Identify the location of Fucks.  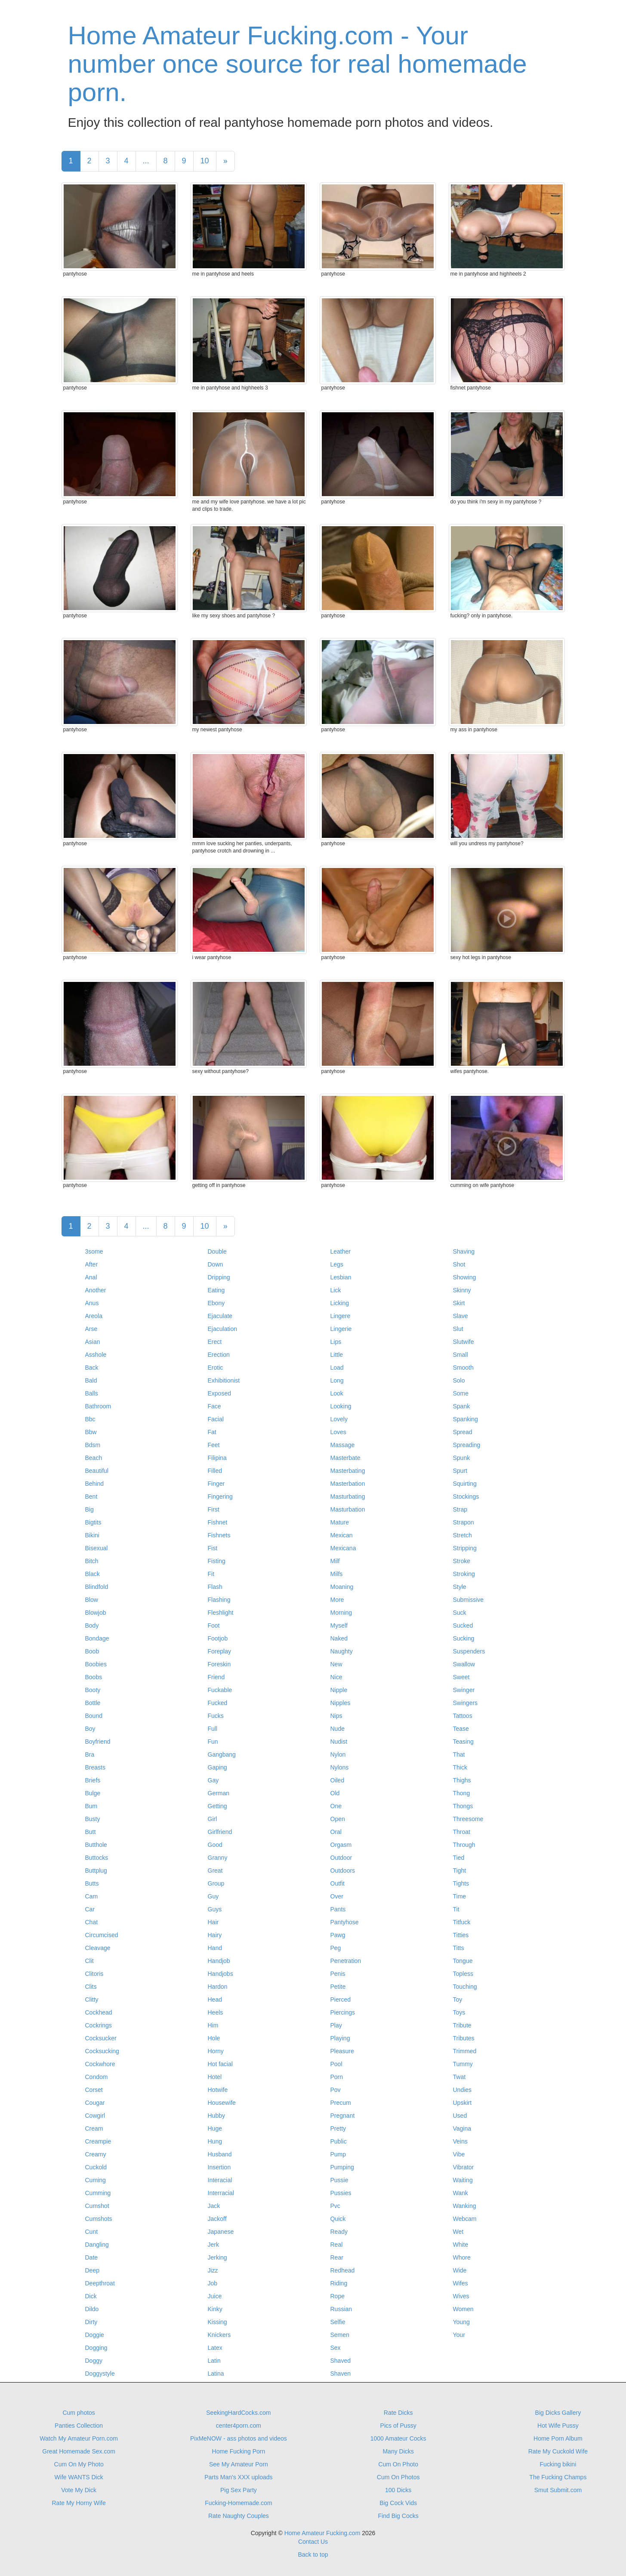
(216, 1715).